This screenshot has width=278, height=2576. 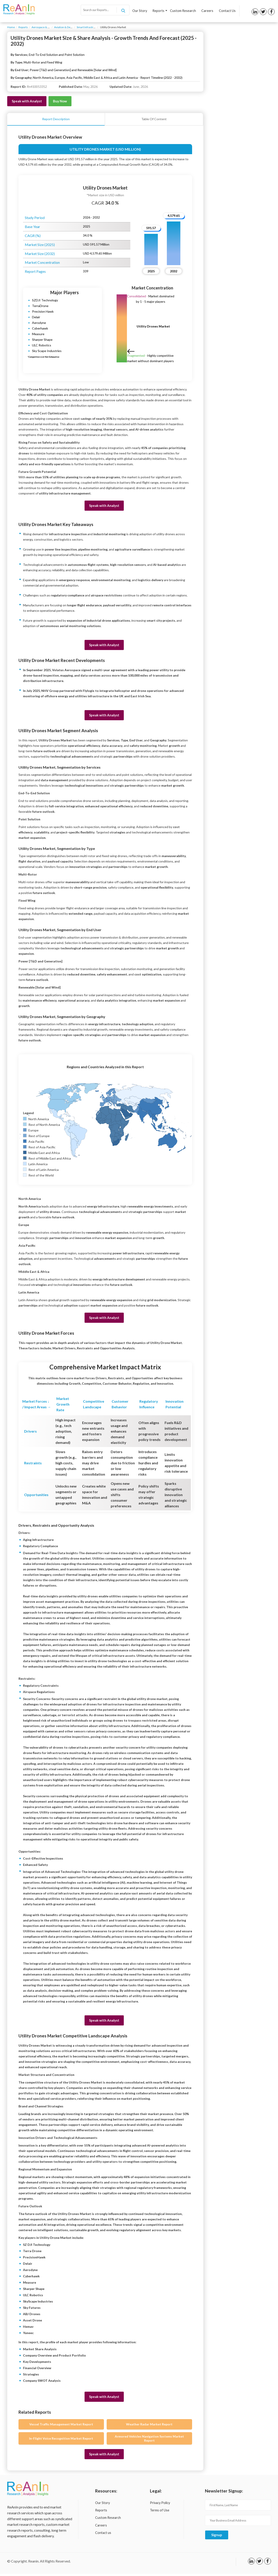 I want to click on Speak with Analyst, so click(x=27, y=101).